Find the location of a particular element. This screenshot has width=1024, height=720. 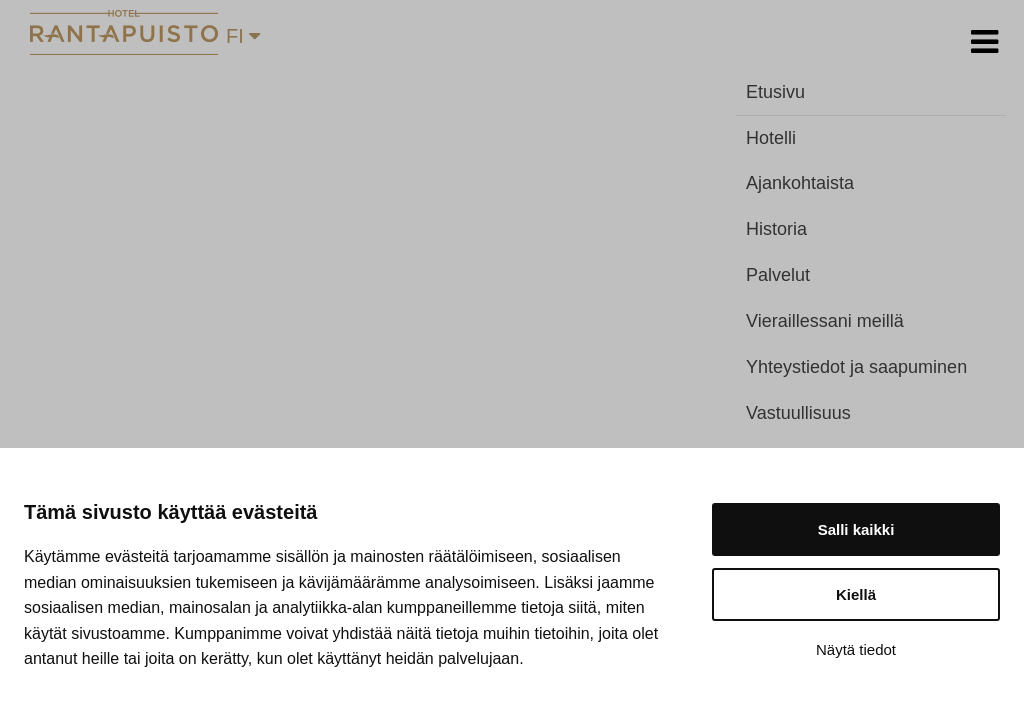

FI is located at coordinates (243, 36).